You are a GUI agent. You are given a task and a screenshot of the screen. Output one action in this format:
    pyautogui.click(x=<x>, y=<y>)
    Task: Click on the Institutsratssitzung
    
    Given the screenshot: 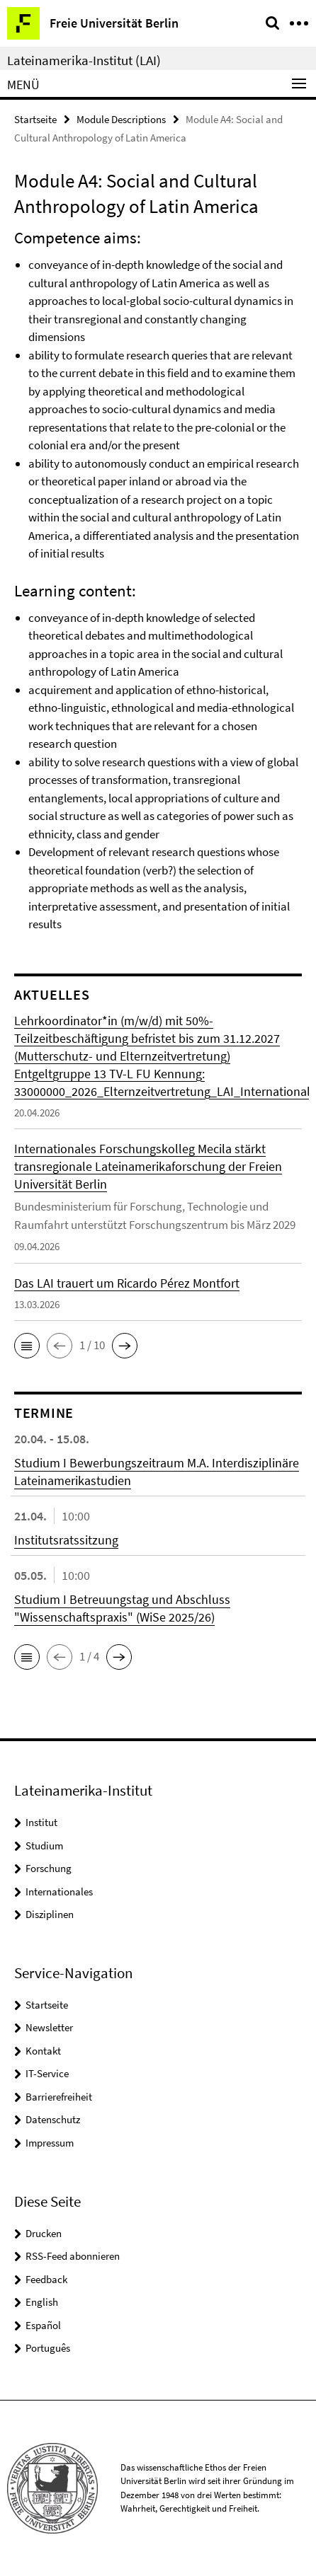 What is the action you would take?
    pyautogui.click(x=66, y=1540)
    